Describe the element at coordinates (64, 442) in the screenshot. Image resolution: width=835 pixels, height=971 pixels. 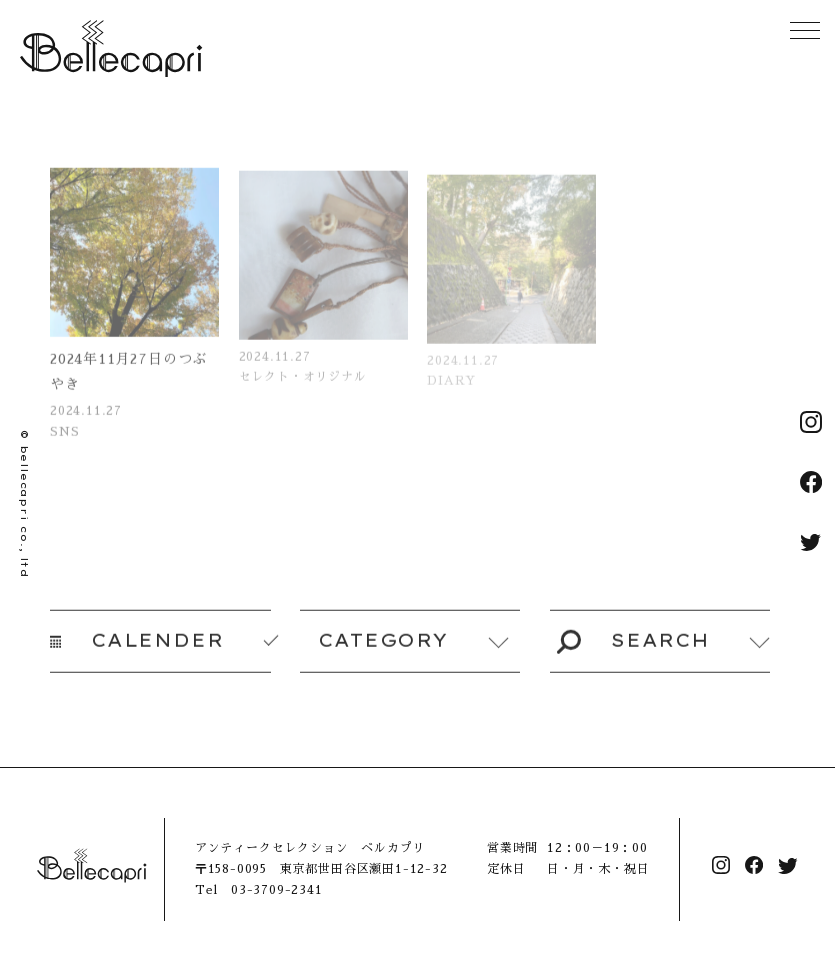
I see `SNS` at that location.